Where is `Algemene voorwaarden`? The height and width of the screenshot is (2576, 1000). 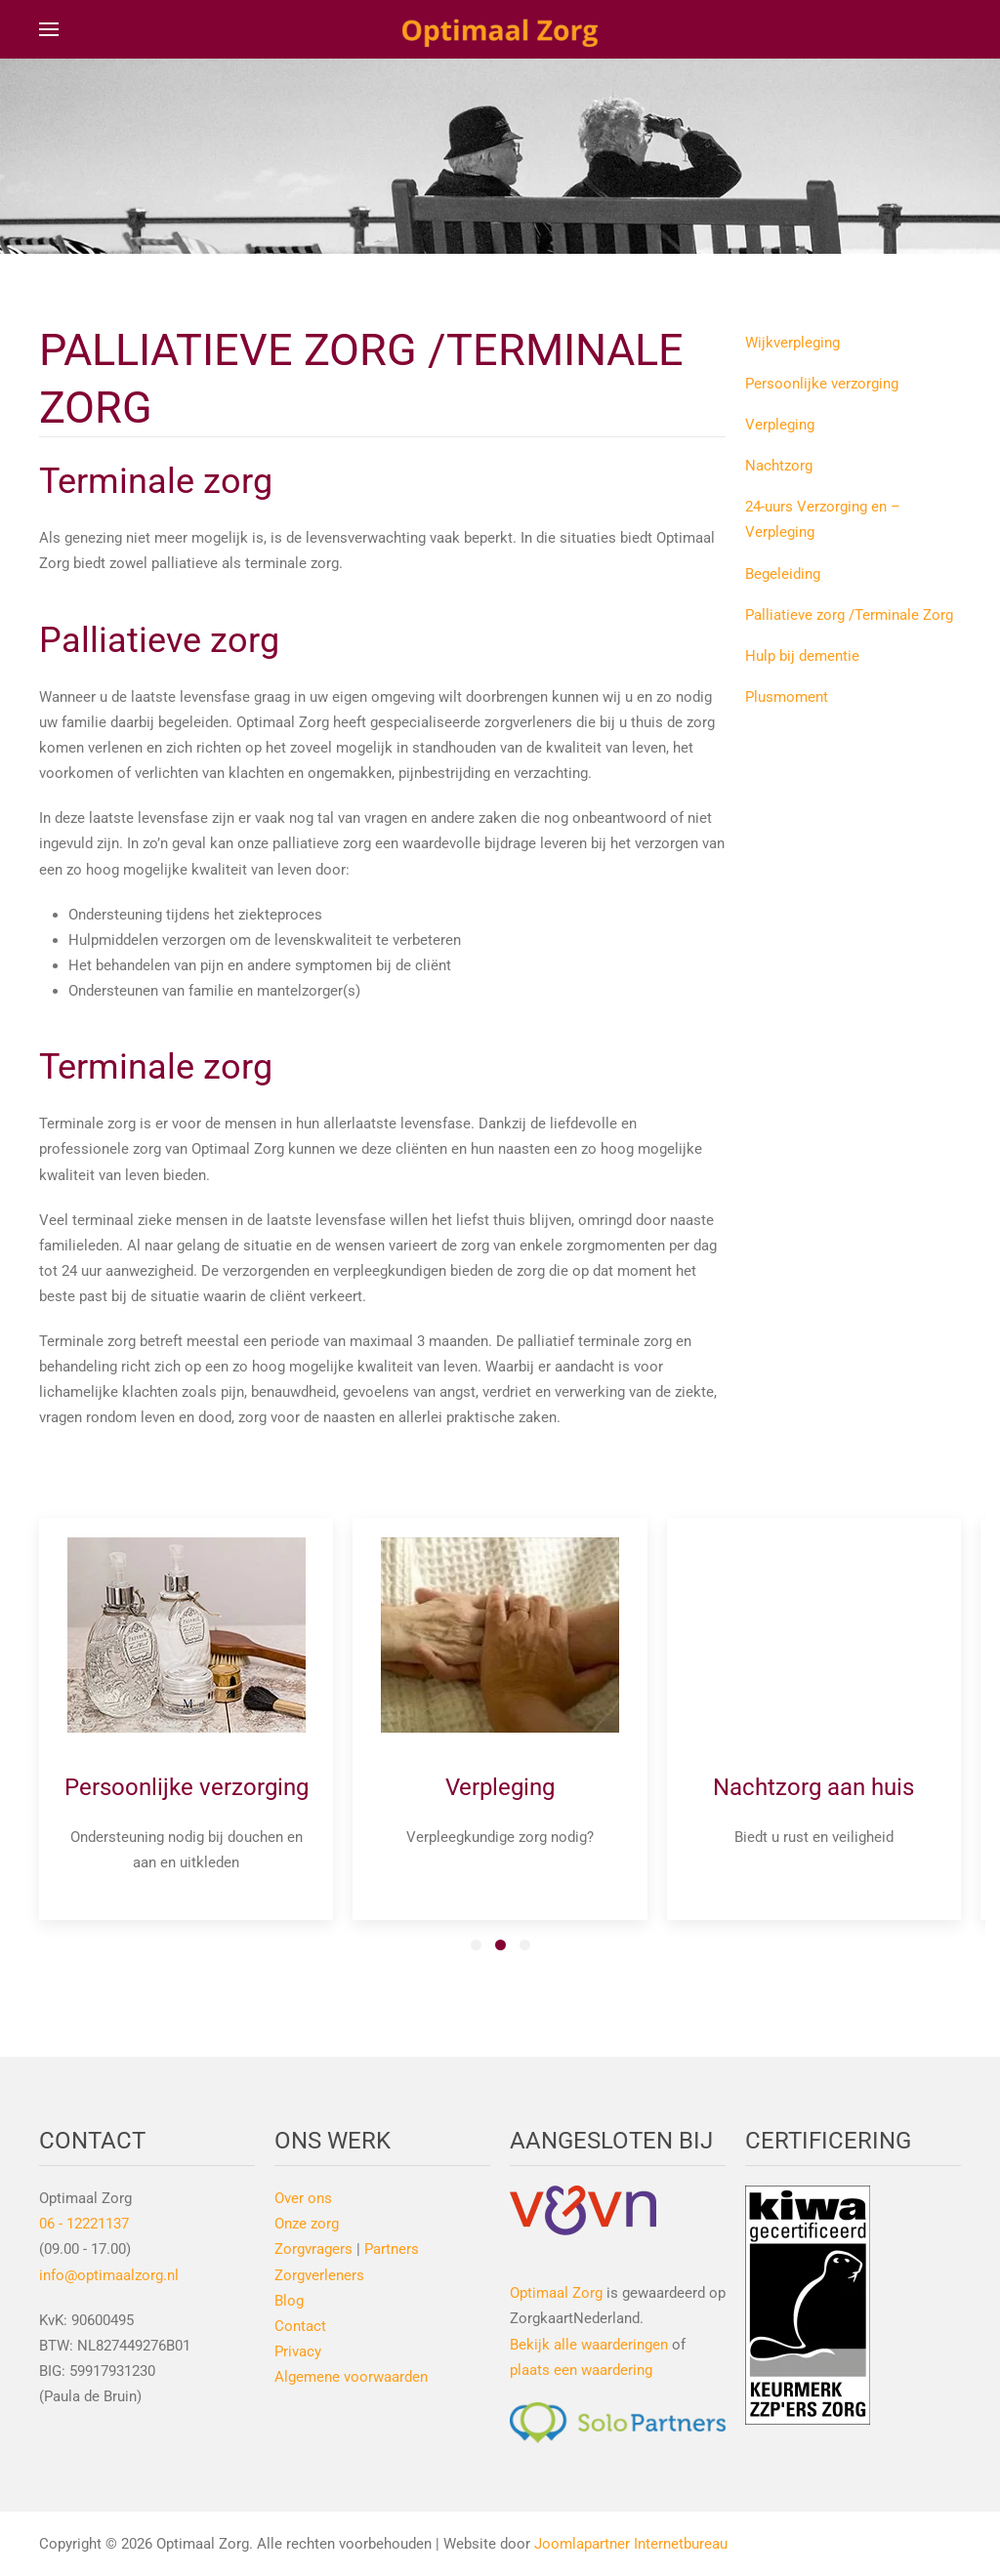 Algemene voorwaarden is located at coordinates (351, 2377).